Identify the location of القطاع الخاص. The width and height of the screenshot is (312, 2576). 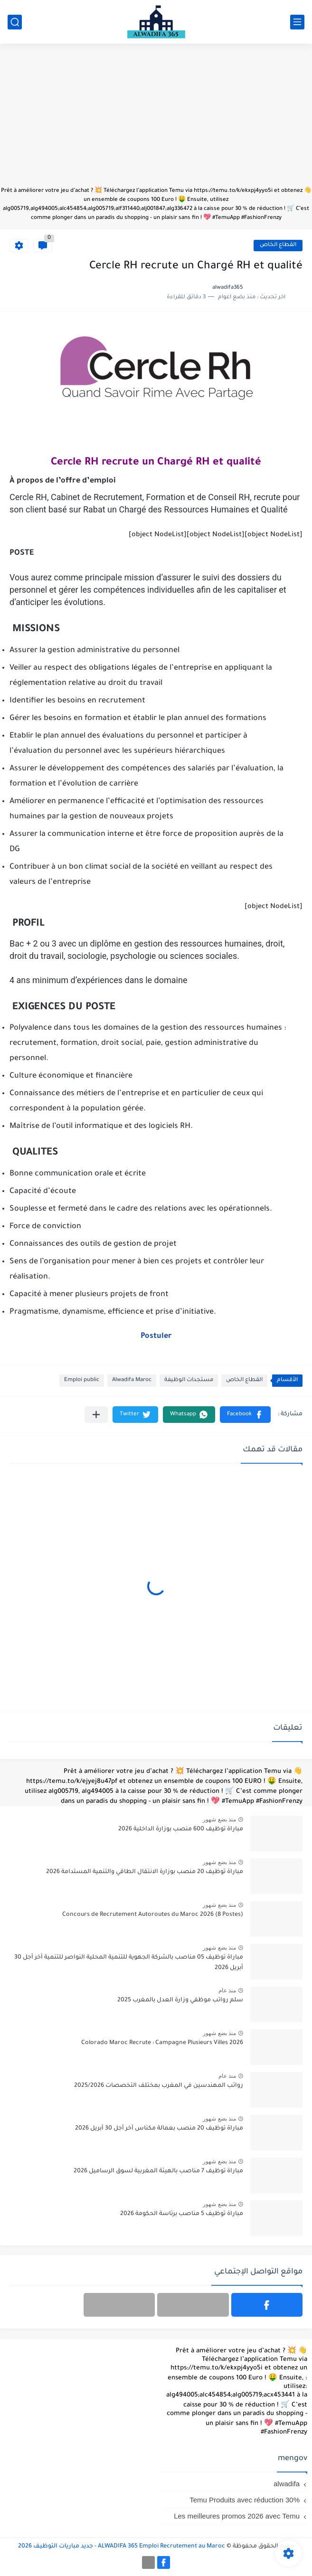
(278, 245).